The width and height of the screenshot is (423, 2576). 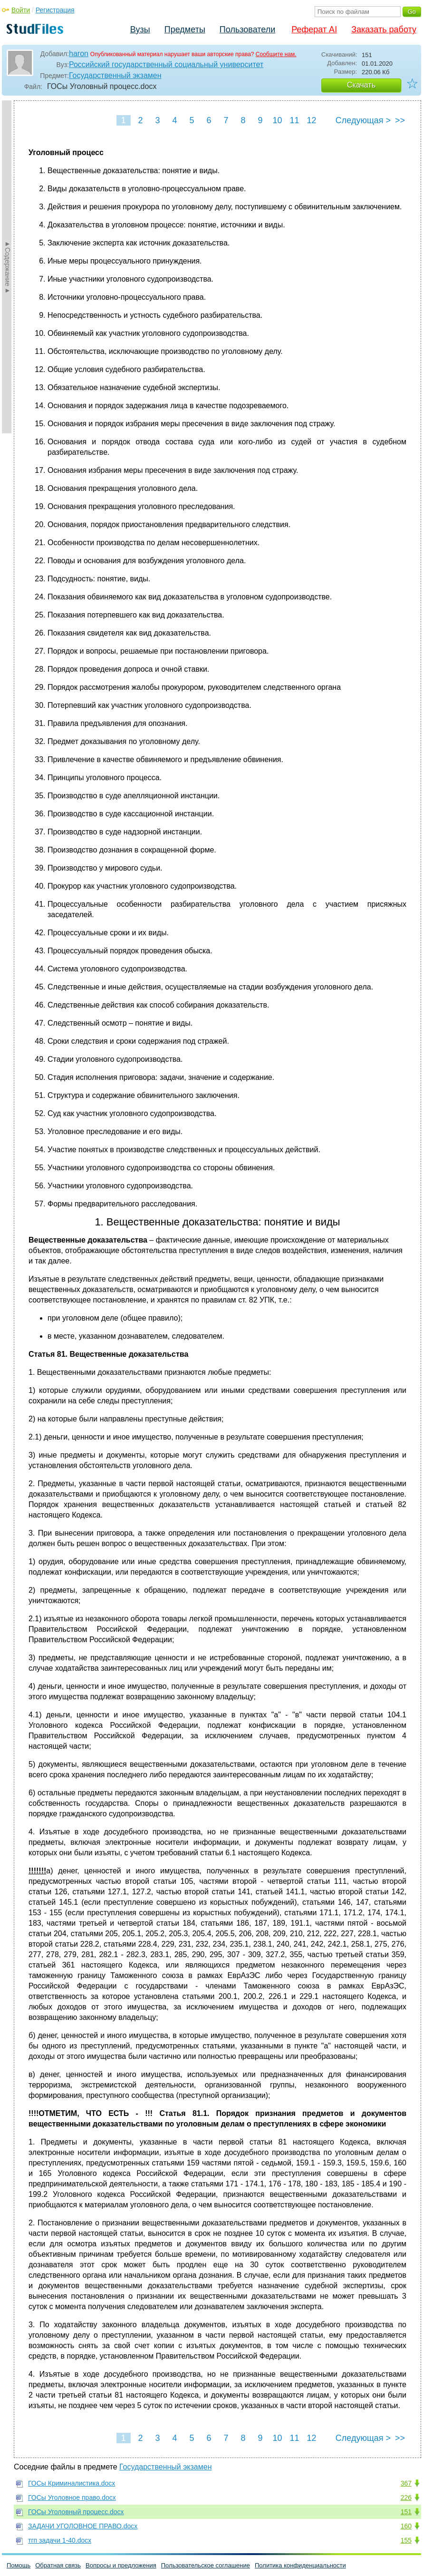 I want to click on Пользователи, so click(x=247, y=29).